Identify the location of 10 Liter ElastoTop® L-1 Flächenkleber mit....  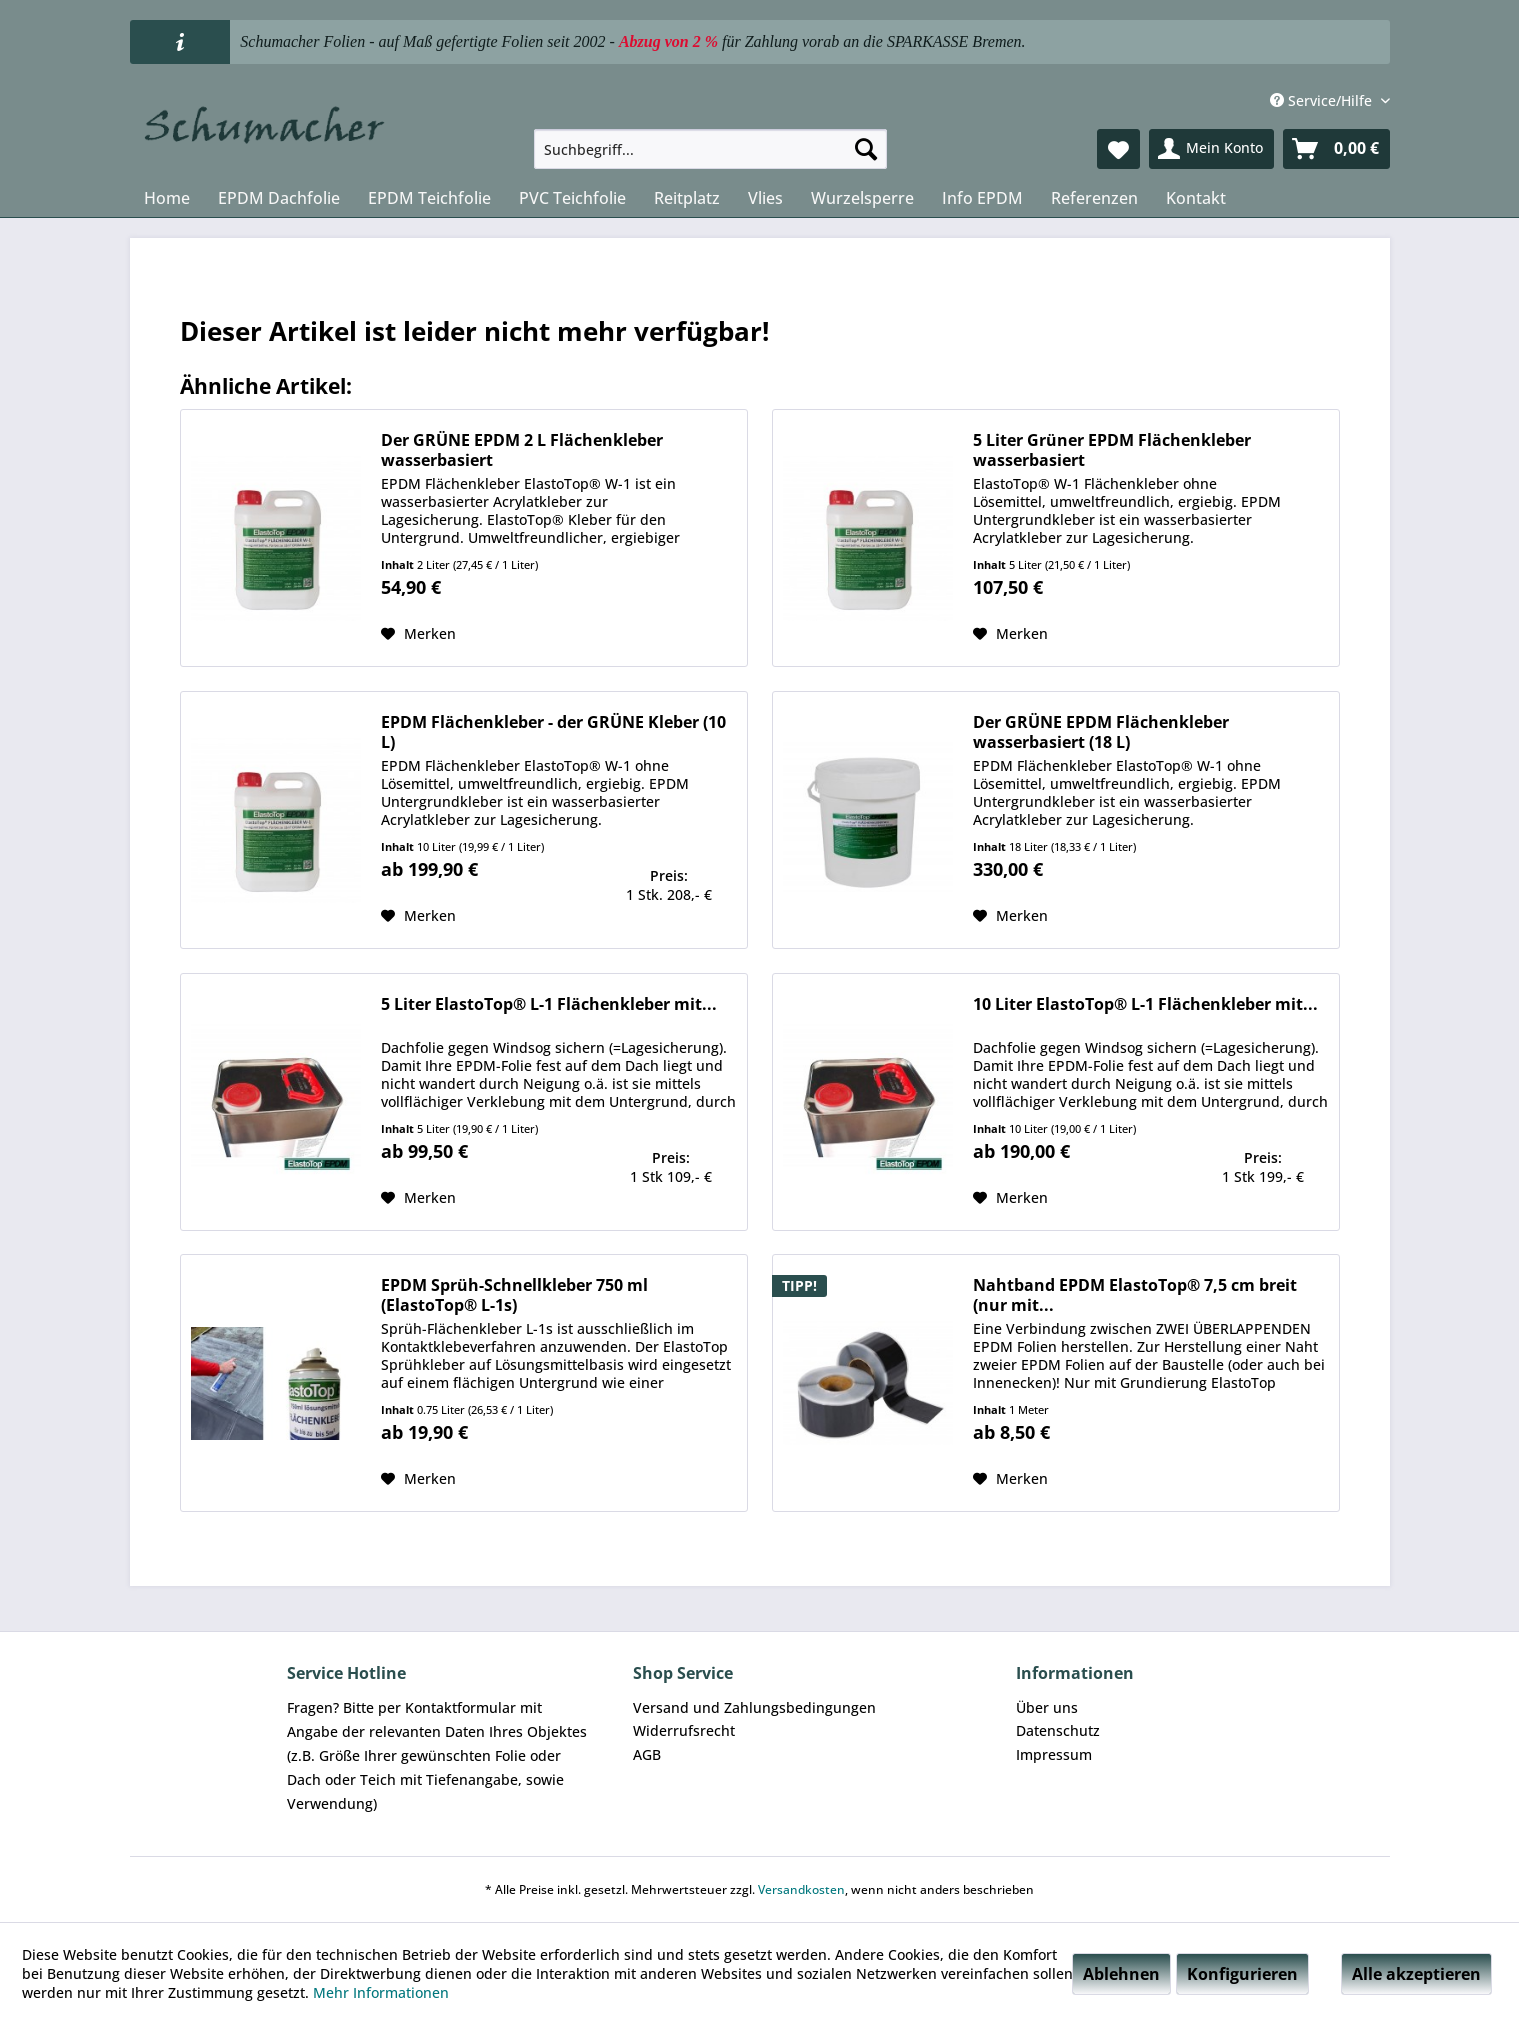
(1145, 1004).